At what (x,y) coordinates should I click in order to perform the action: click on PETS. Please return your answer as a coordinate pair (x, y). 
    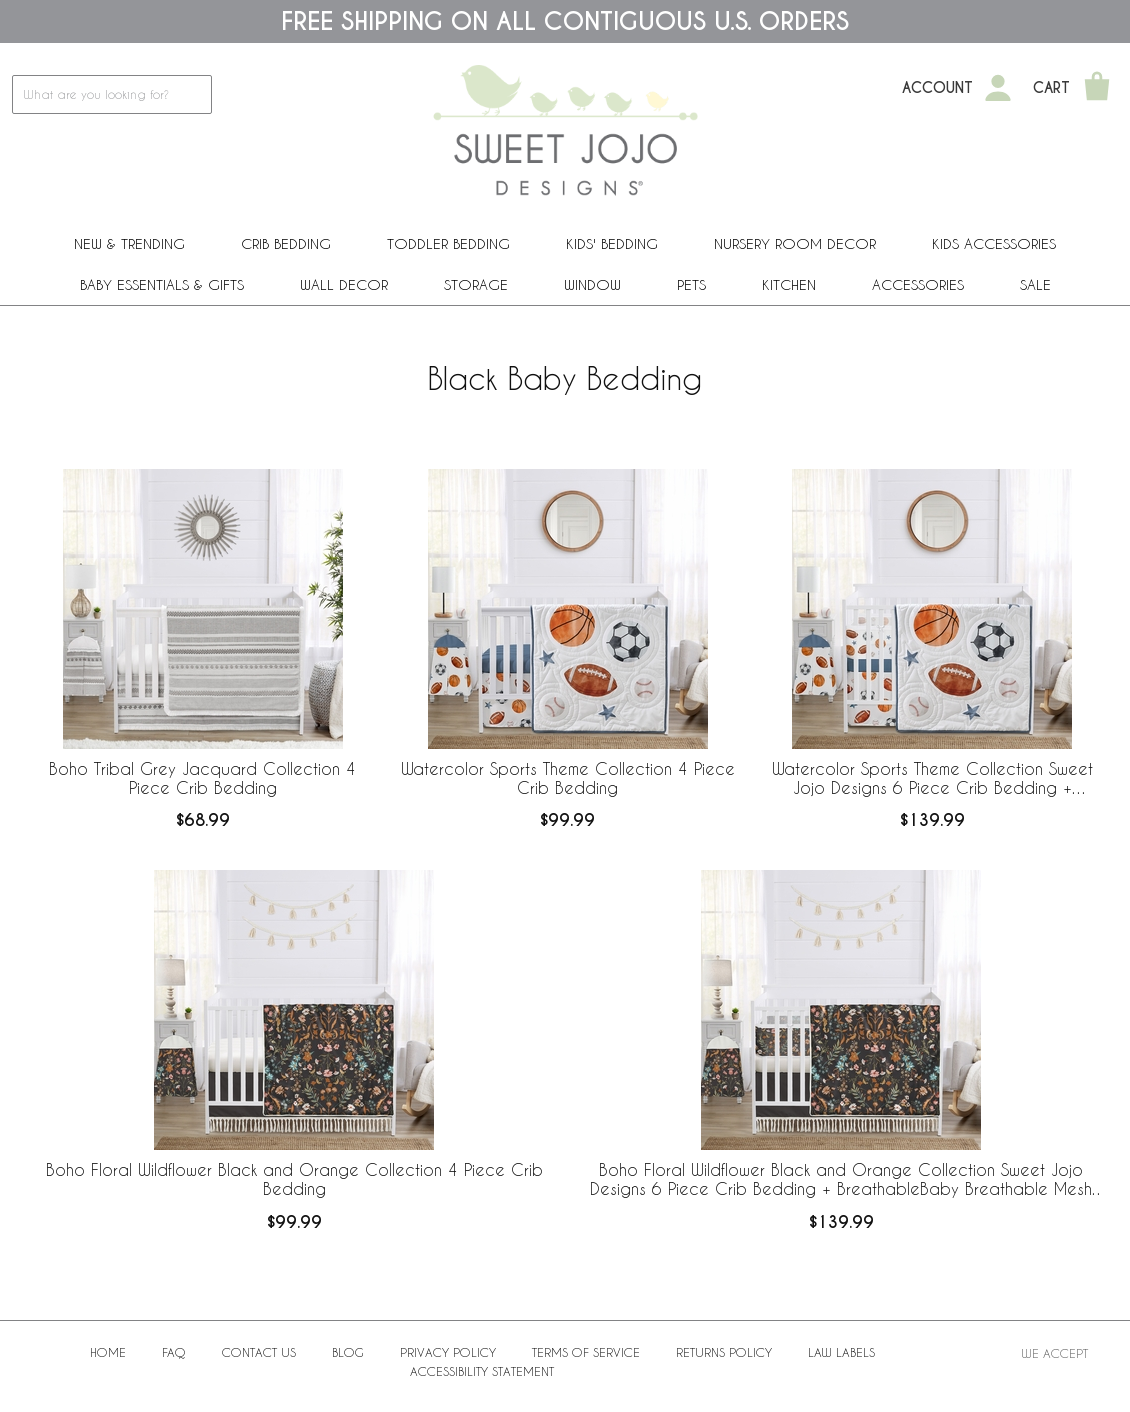
    Looking at the image, I should click on (691, 284).